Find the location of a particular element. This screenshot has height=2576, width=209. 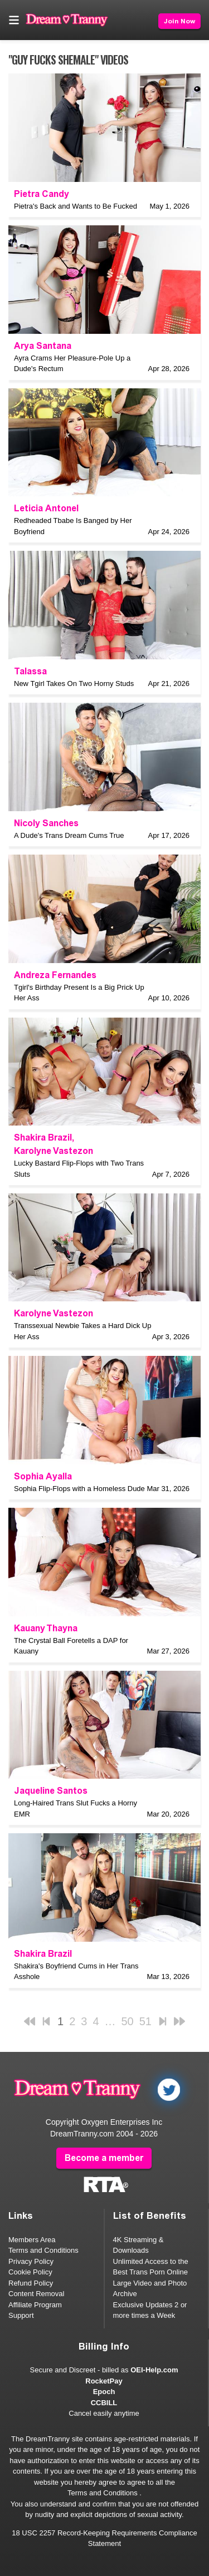

51 is located at coordinates (145, 2021).